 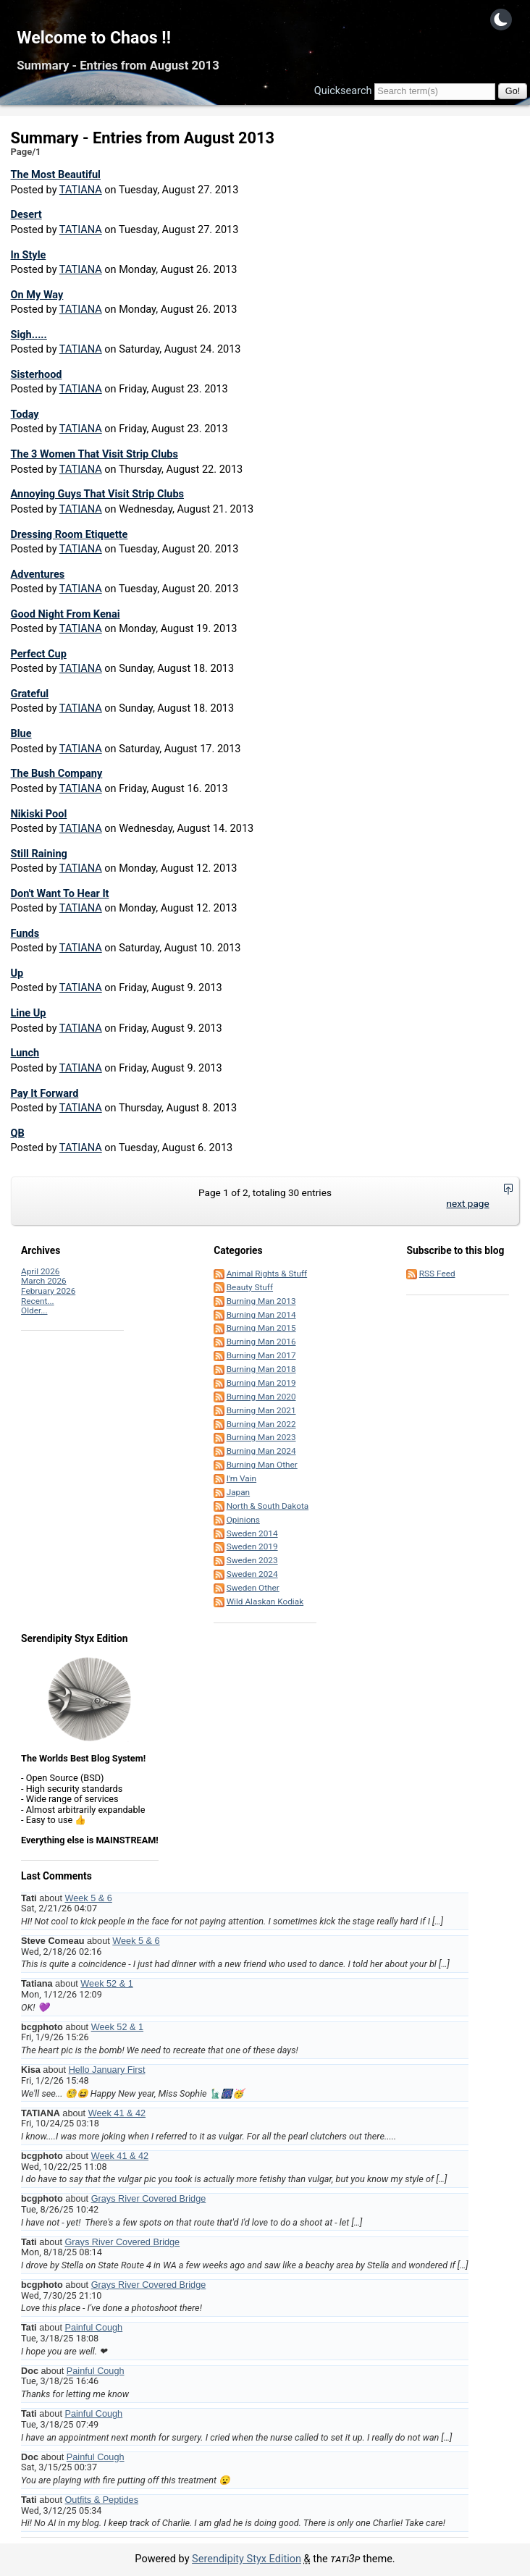 I want to click on I'm Vain, so click(x=241, y=1478).